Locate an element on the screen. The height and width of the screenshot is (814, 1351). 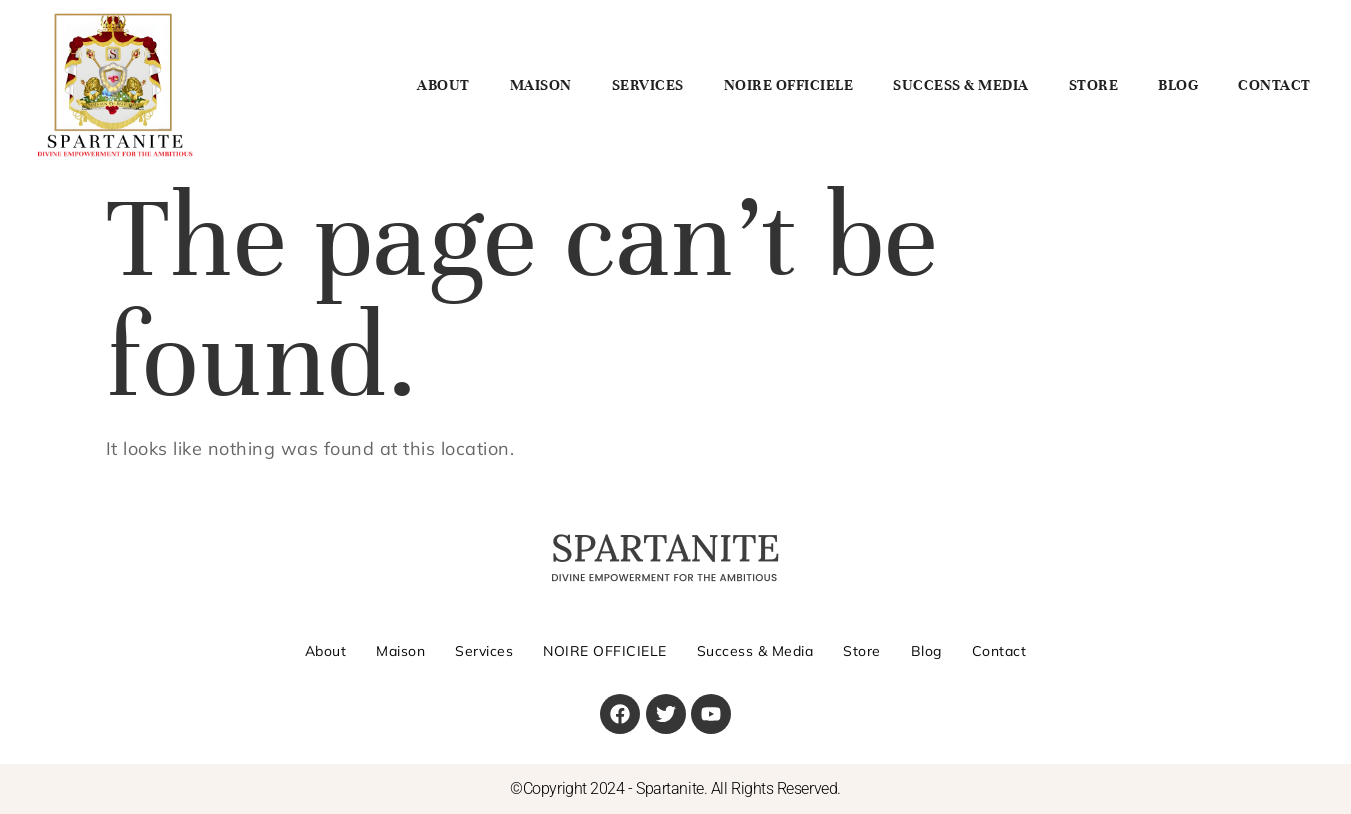
Services is located at coordinates (648, 85).